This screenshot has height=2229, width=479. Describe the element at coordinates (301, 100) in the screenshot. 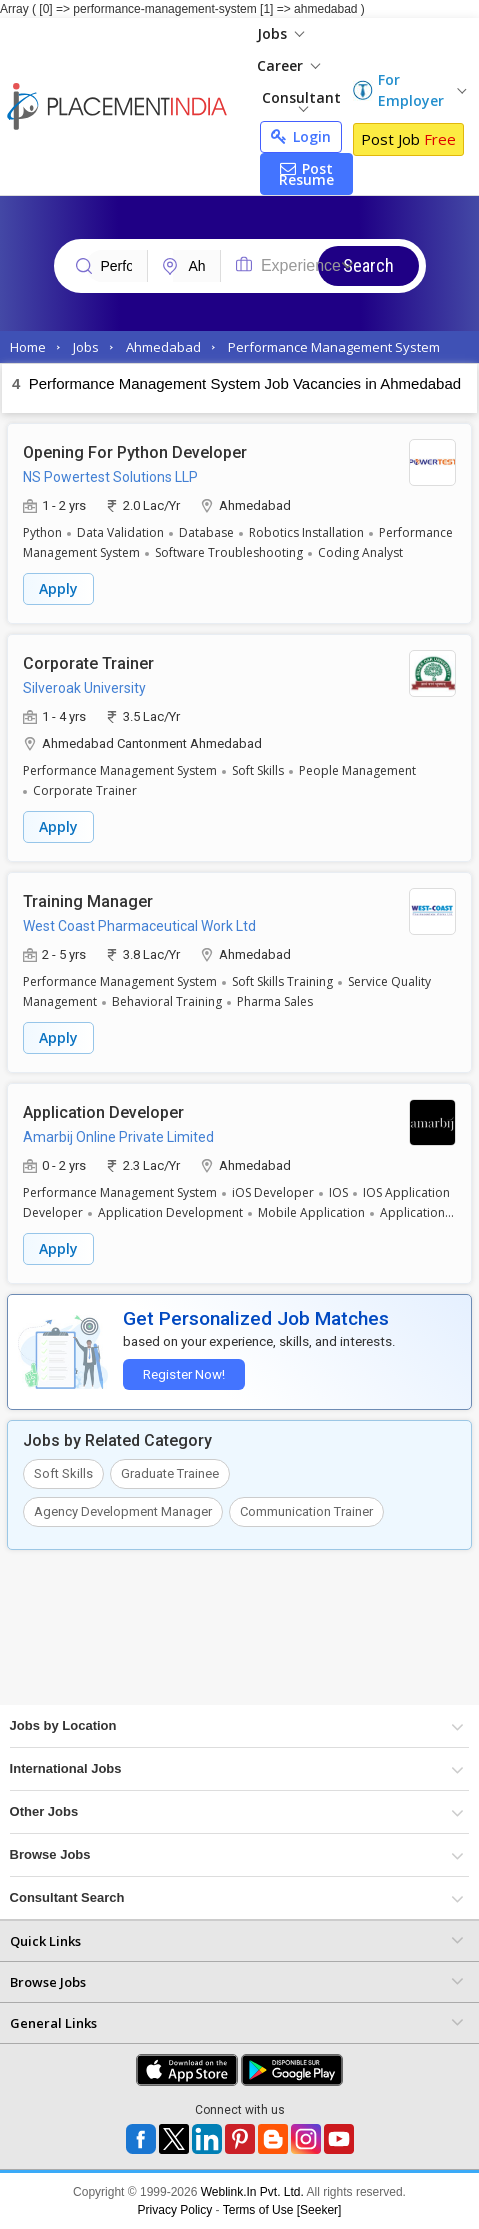

I see `Consultant` at that location.